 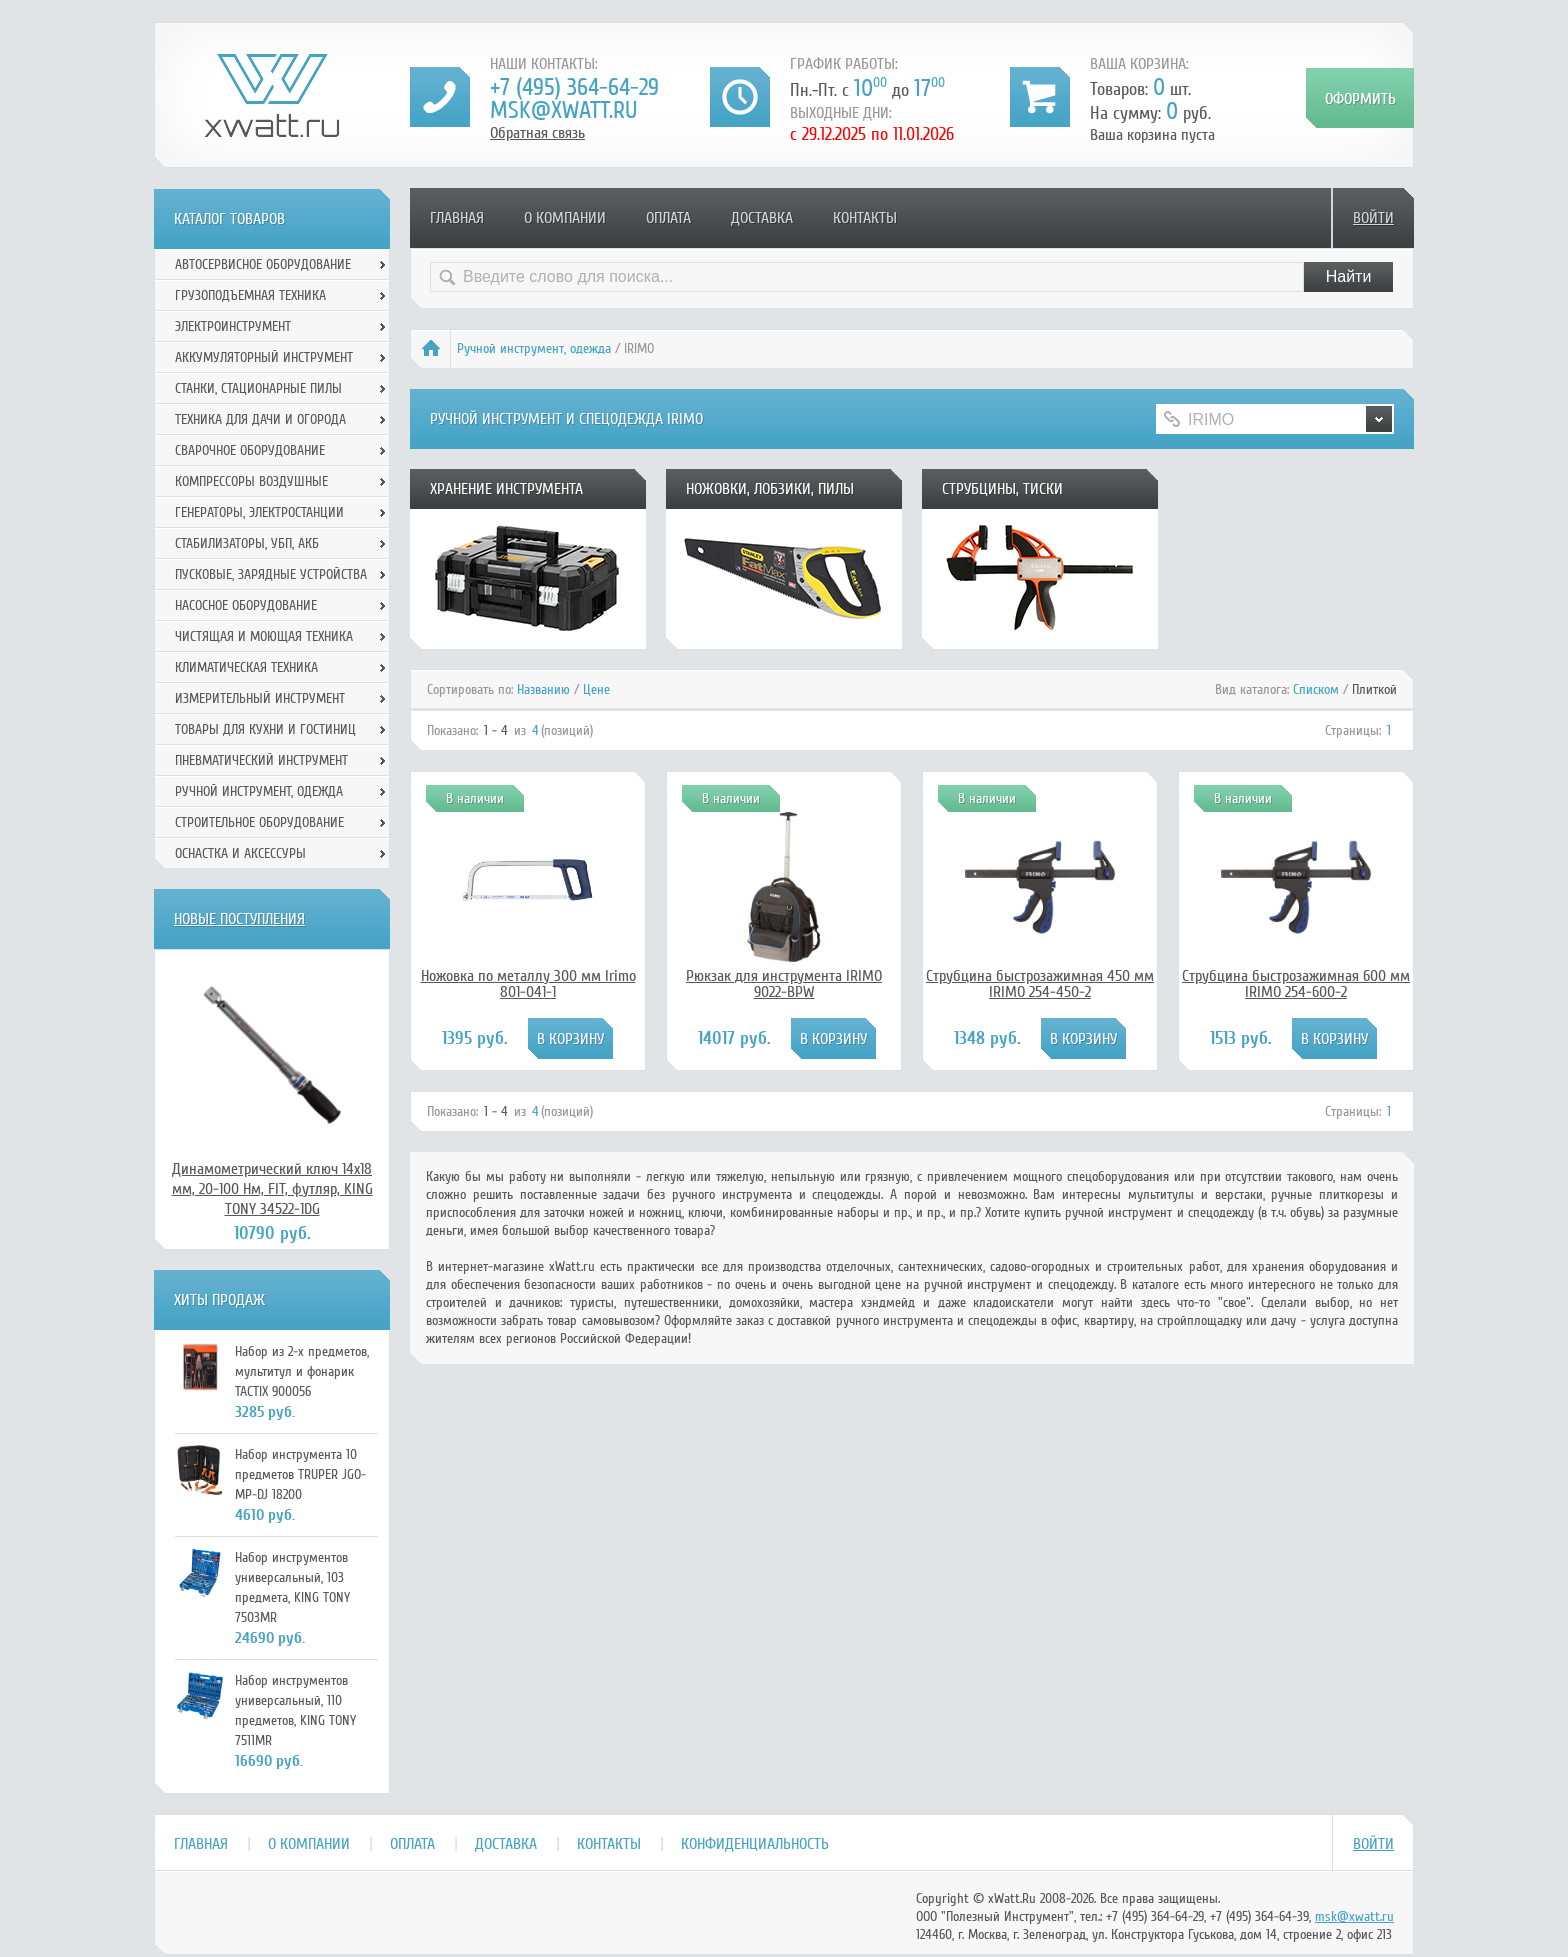 I want to click on Оплата, so click(x=668, y=218).